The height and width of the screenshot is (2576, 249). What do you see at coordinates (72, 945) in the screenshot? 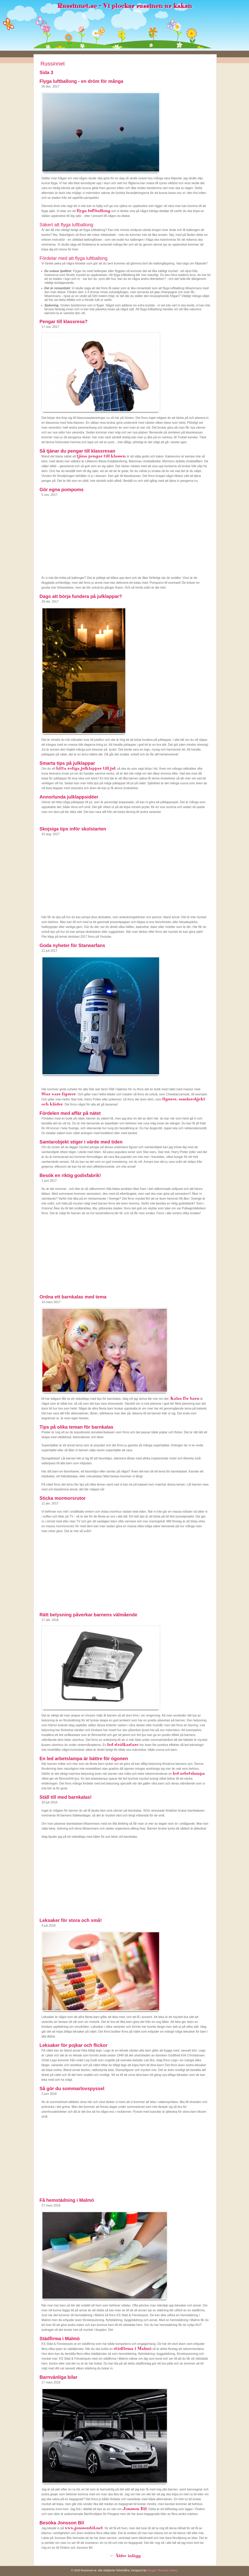
I see `Goda nyheter för Starwarfans` at bounding box center [72, 945].